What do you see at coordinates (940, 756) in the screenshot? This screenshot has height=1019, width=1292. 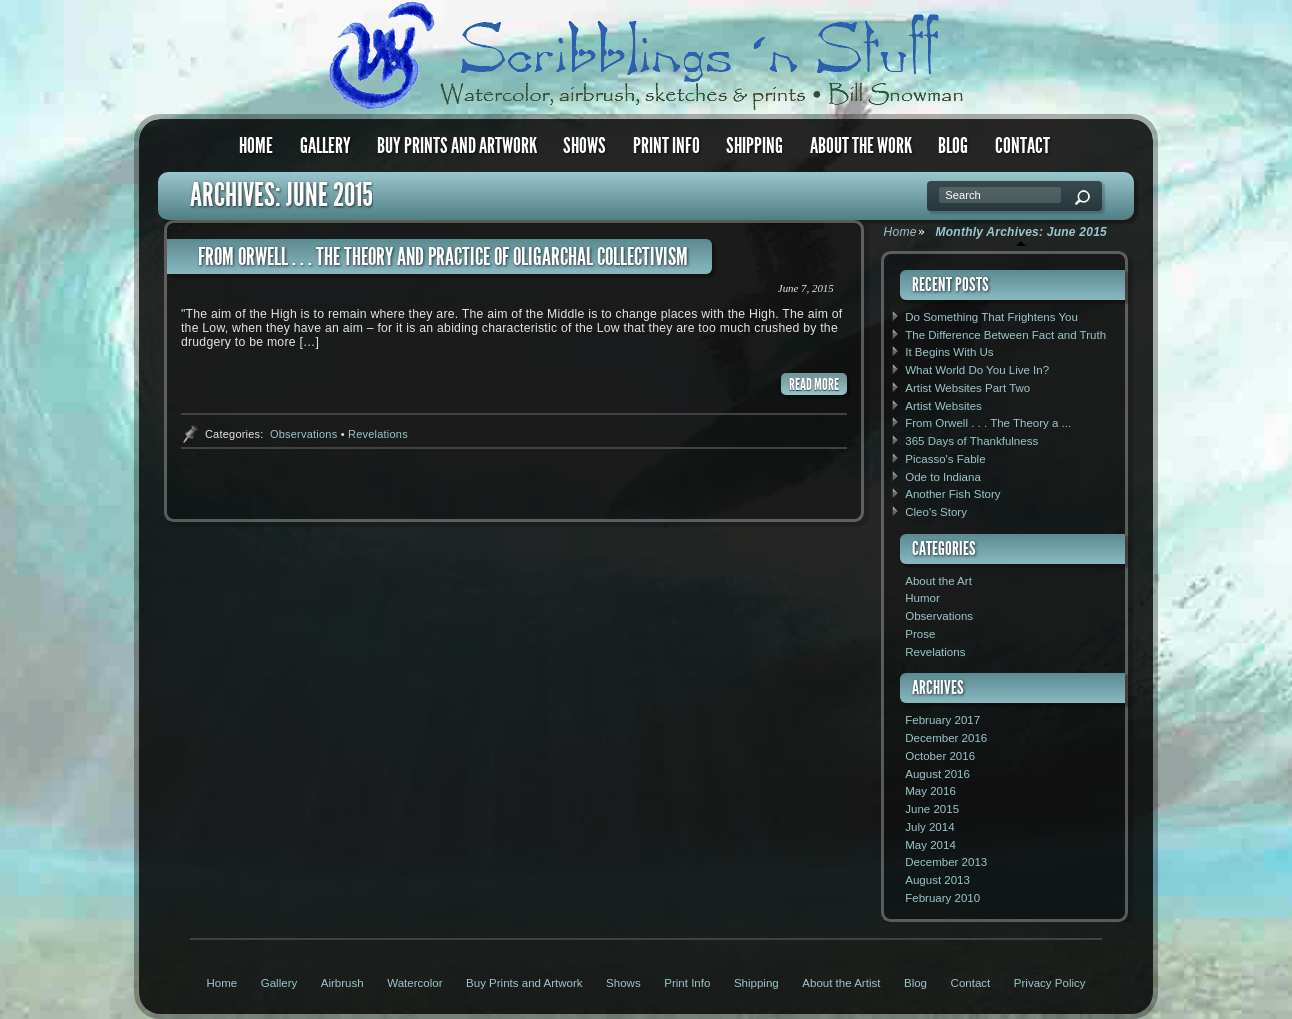 I see `October 2016` at bounding box center [940, 756].